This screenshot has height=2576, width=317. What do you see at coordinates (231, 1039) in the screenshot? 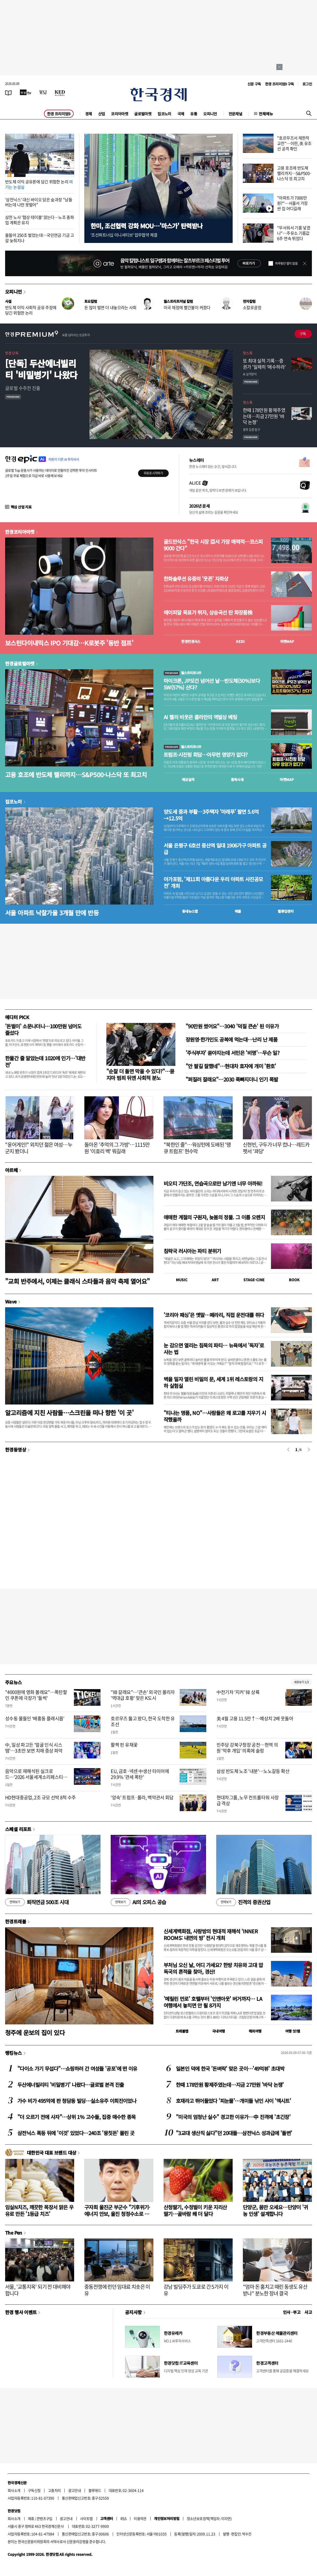
I see `장원영·한가인도 공복에 먹는대…난리 난 제품` at bounding box center [231, 1039].